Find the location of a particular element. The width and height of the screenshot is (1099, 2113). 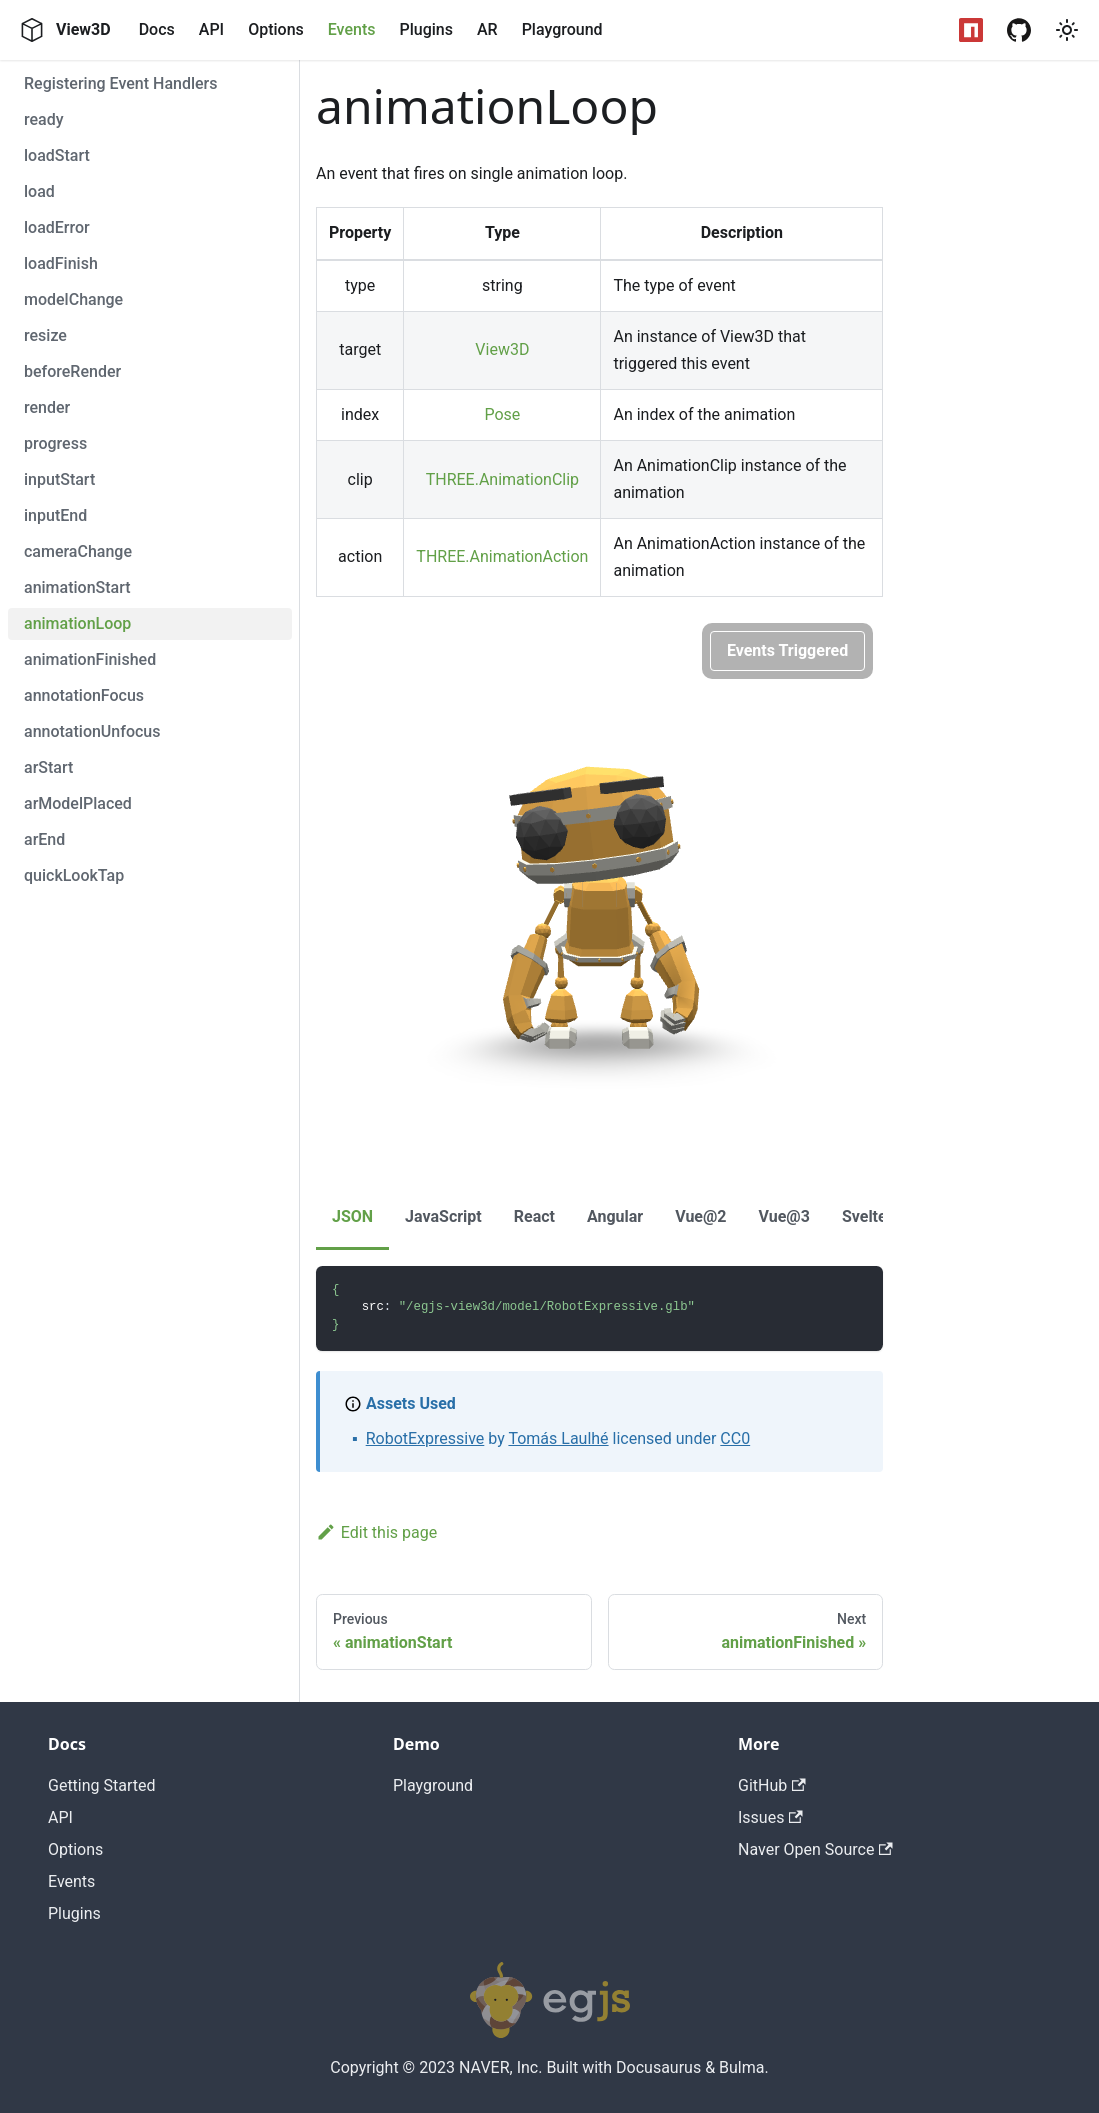

inputEnd is located at coordinates (55, 515).